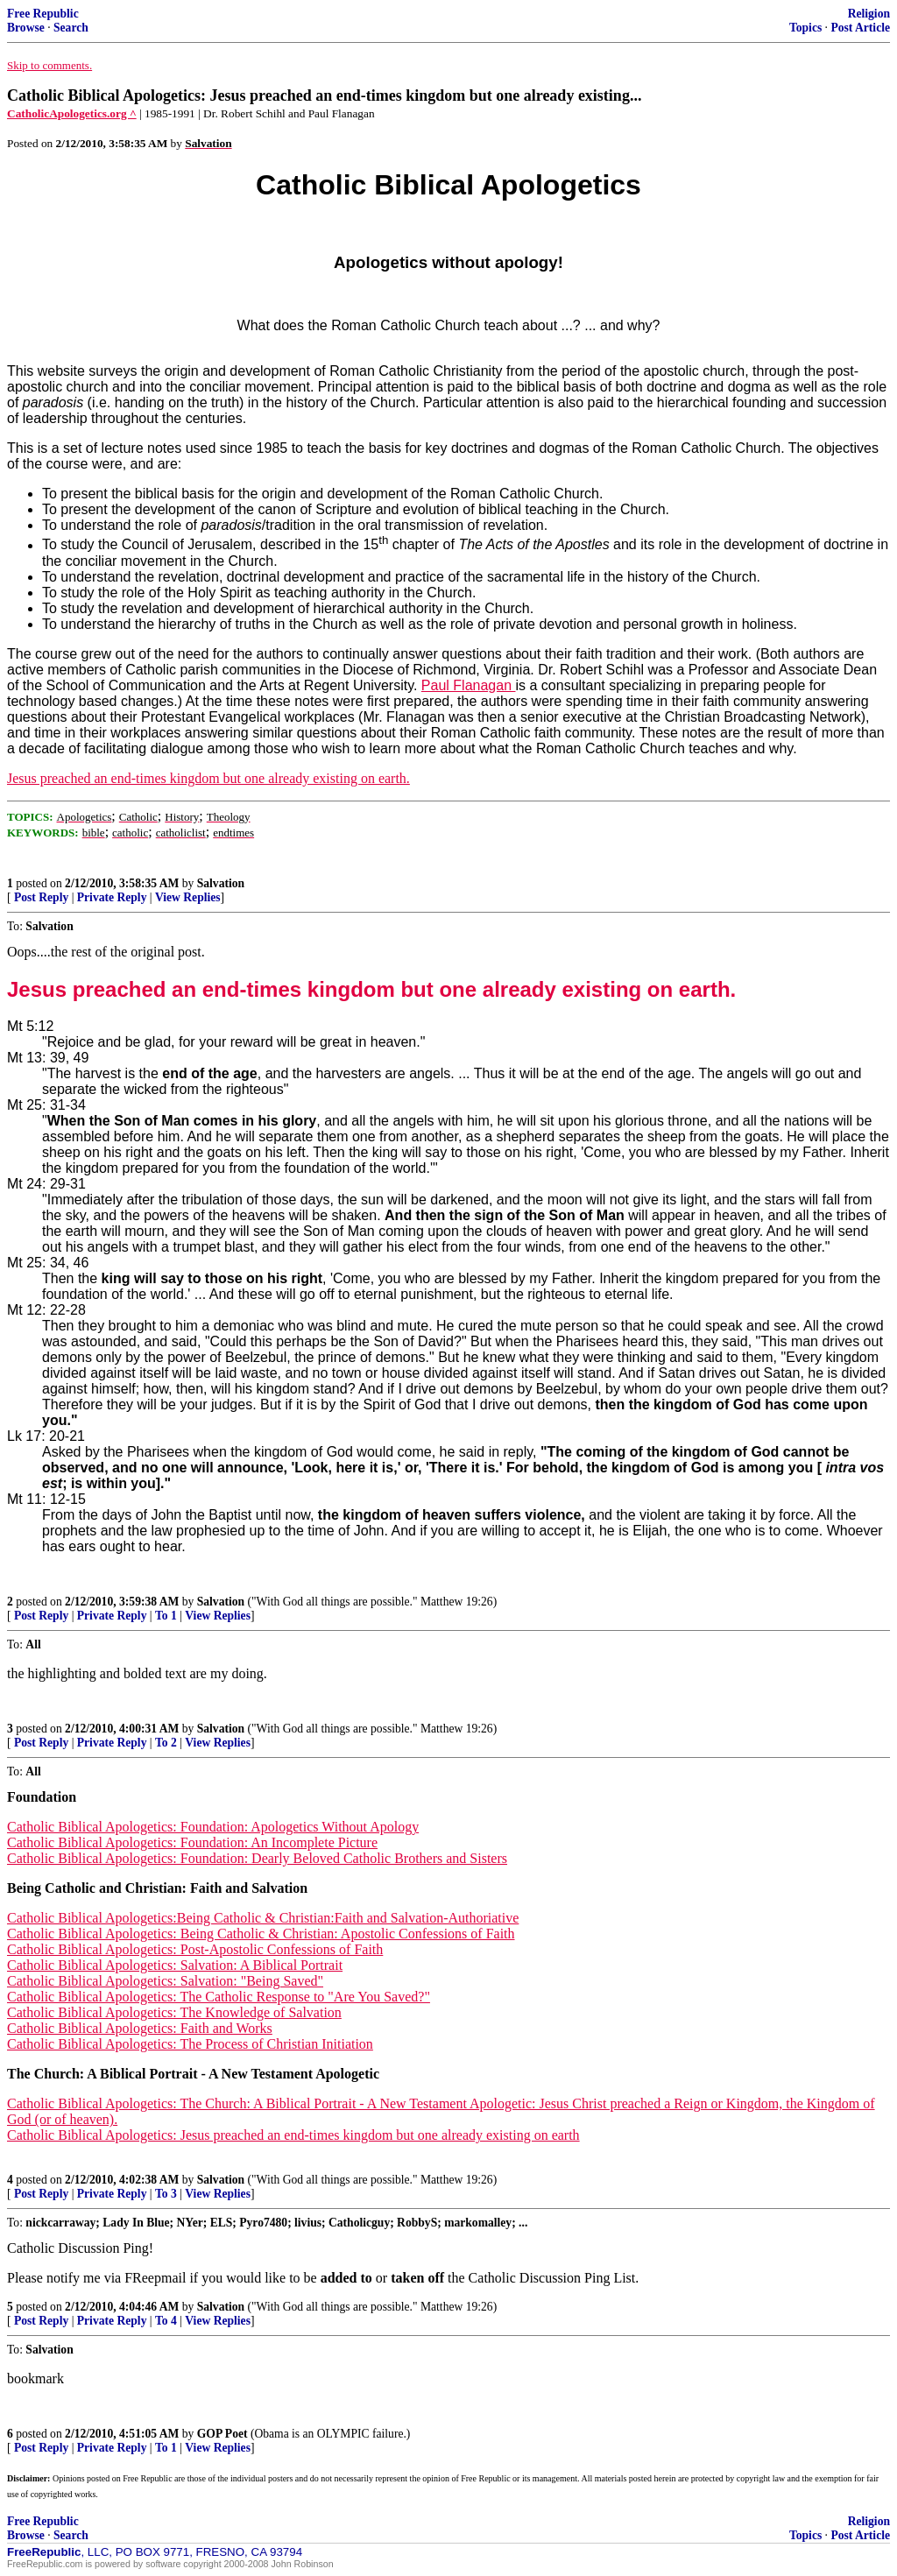 The height and width of the screenshot is (2576, 897). Describe the element at coordinates (166, 2193) in the screenshot. I see `To 3` at that location.